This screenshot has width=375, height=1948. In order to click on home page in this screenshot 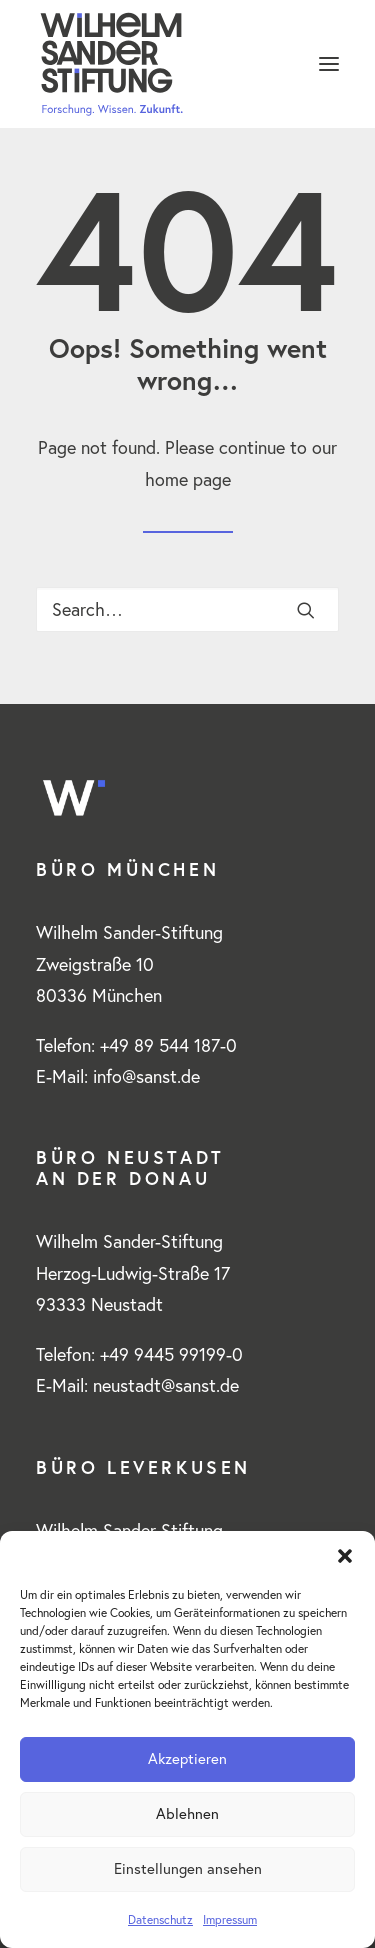, I will do `click(188, 479)`.